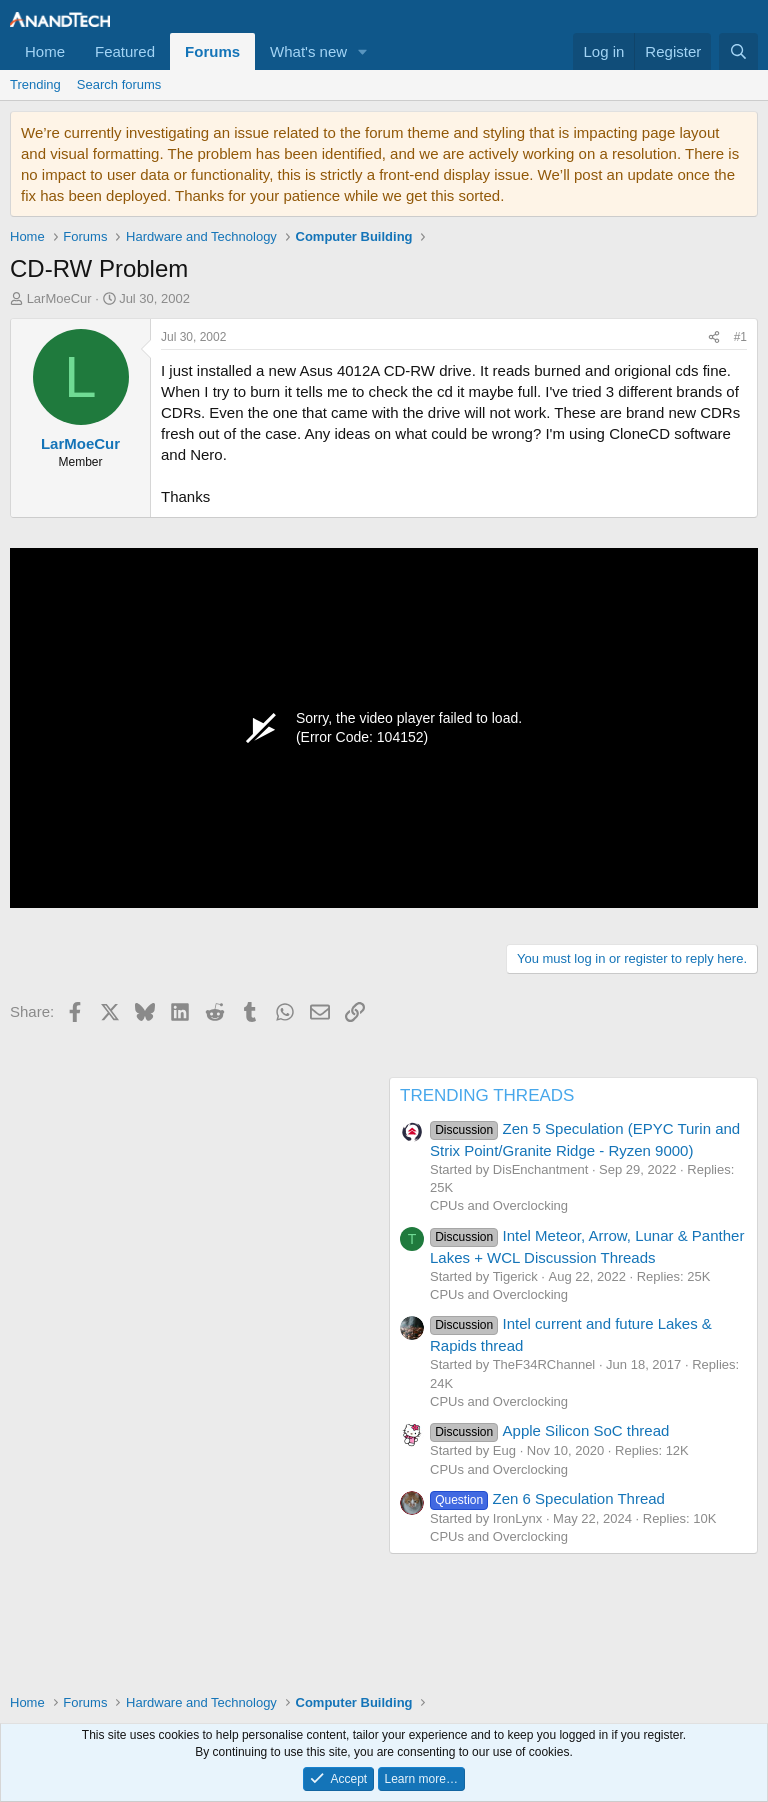 The height and width of the screenshot is (1802, 768). I want to click on Featured, so click(125, 51).